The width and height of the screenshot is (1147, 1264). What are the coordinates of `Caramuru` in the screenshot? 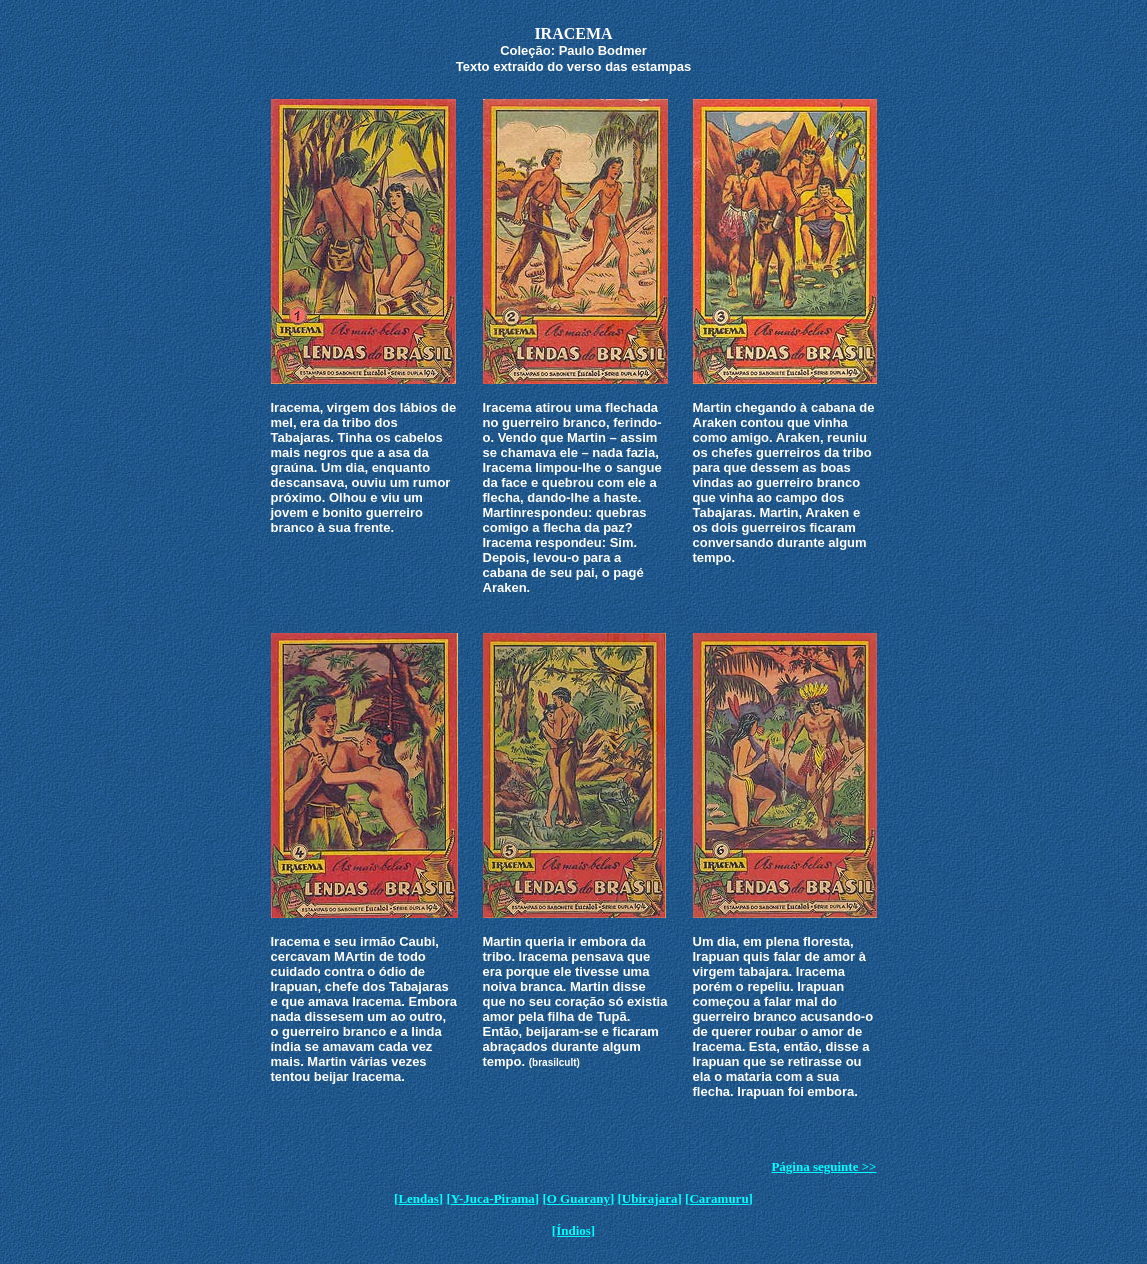 It's located at (718, 1198).